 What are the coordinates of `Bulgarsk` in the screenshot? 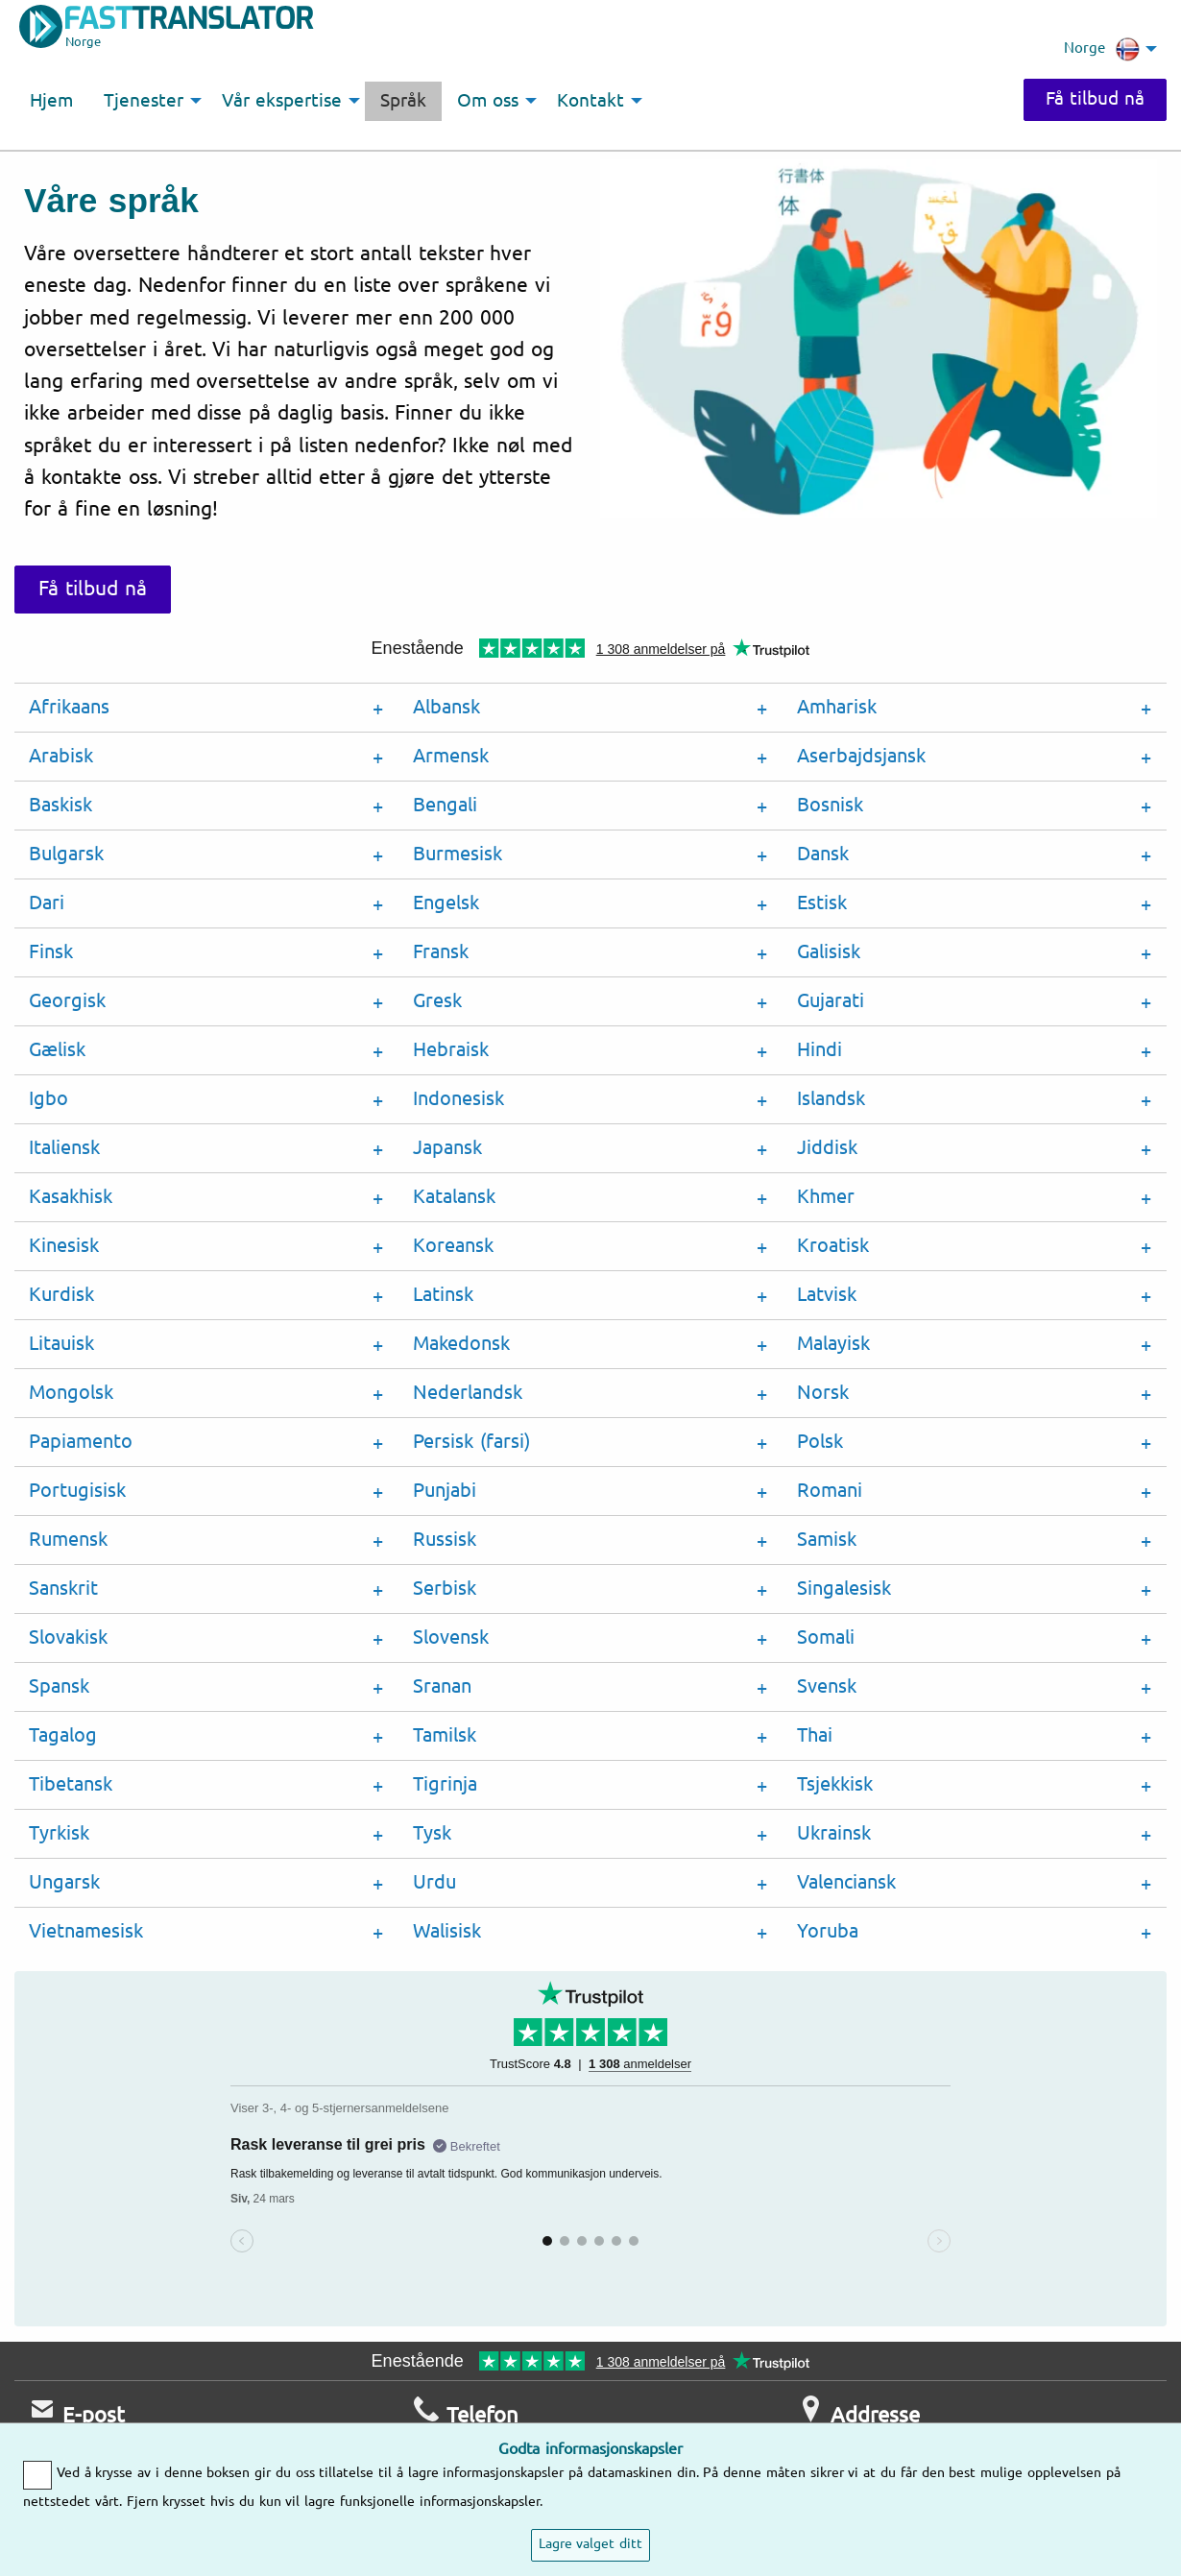 It's located at (66, 854).